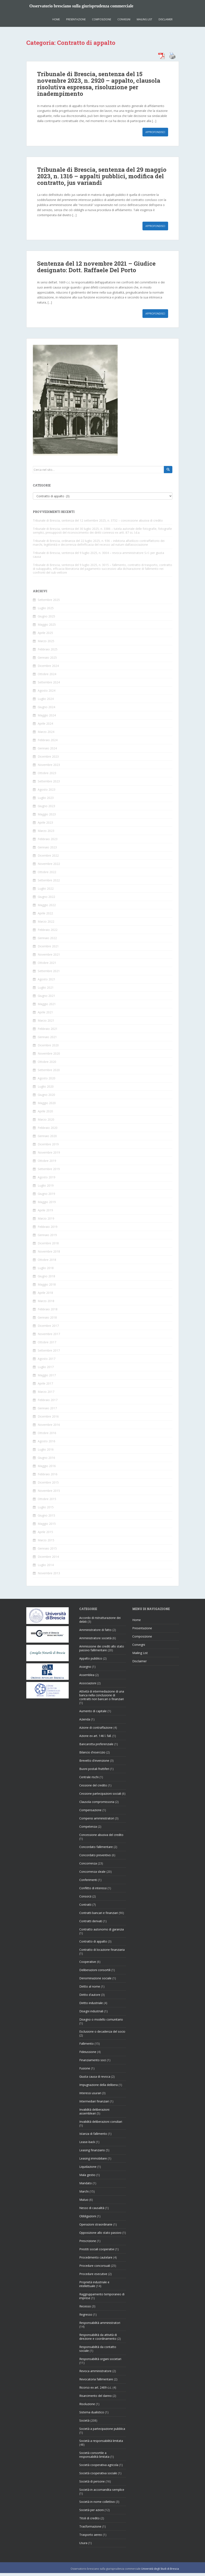  Describe the element at coordinates (47, 1131) in the screenshot. I see `Febbraio 2020` at that location.